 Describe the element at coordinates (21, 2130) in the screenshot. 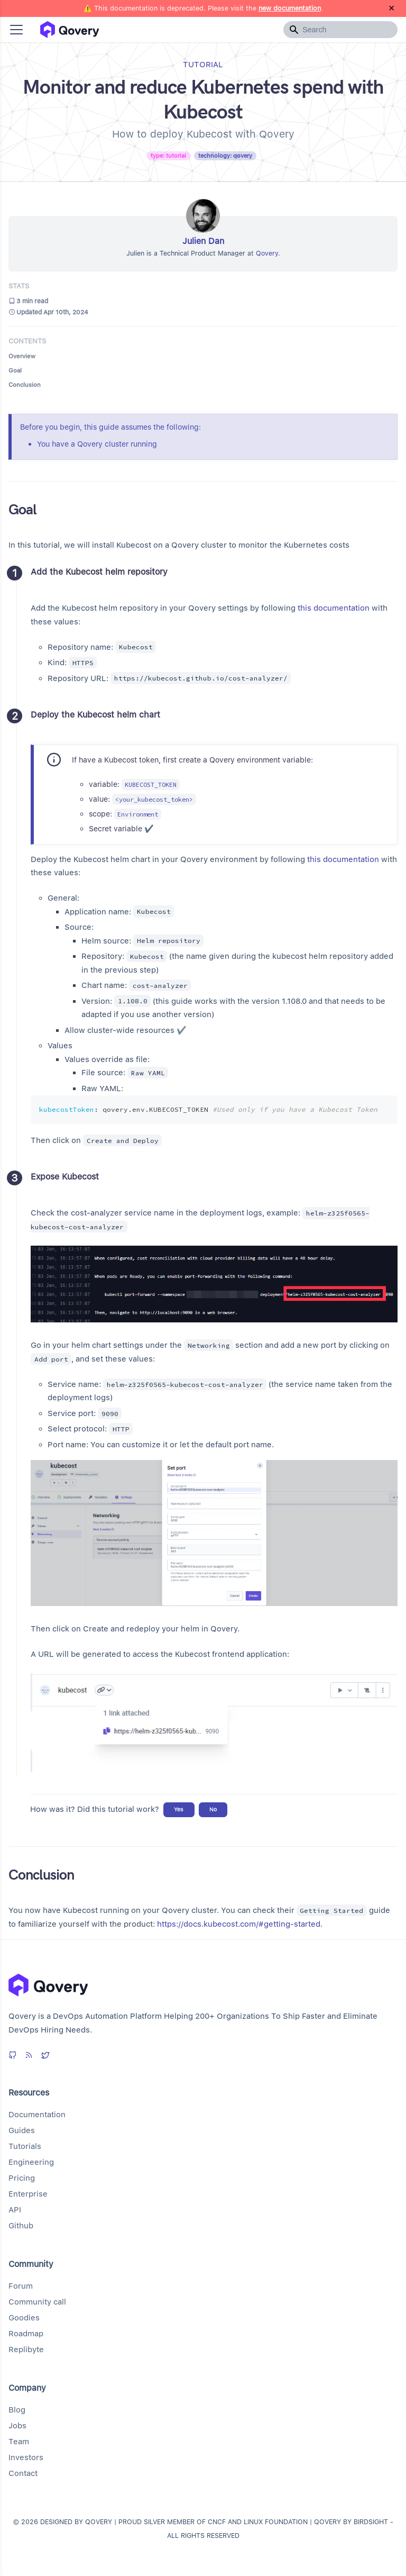

I see `Guides` at that location.